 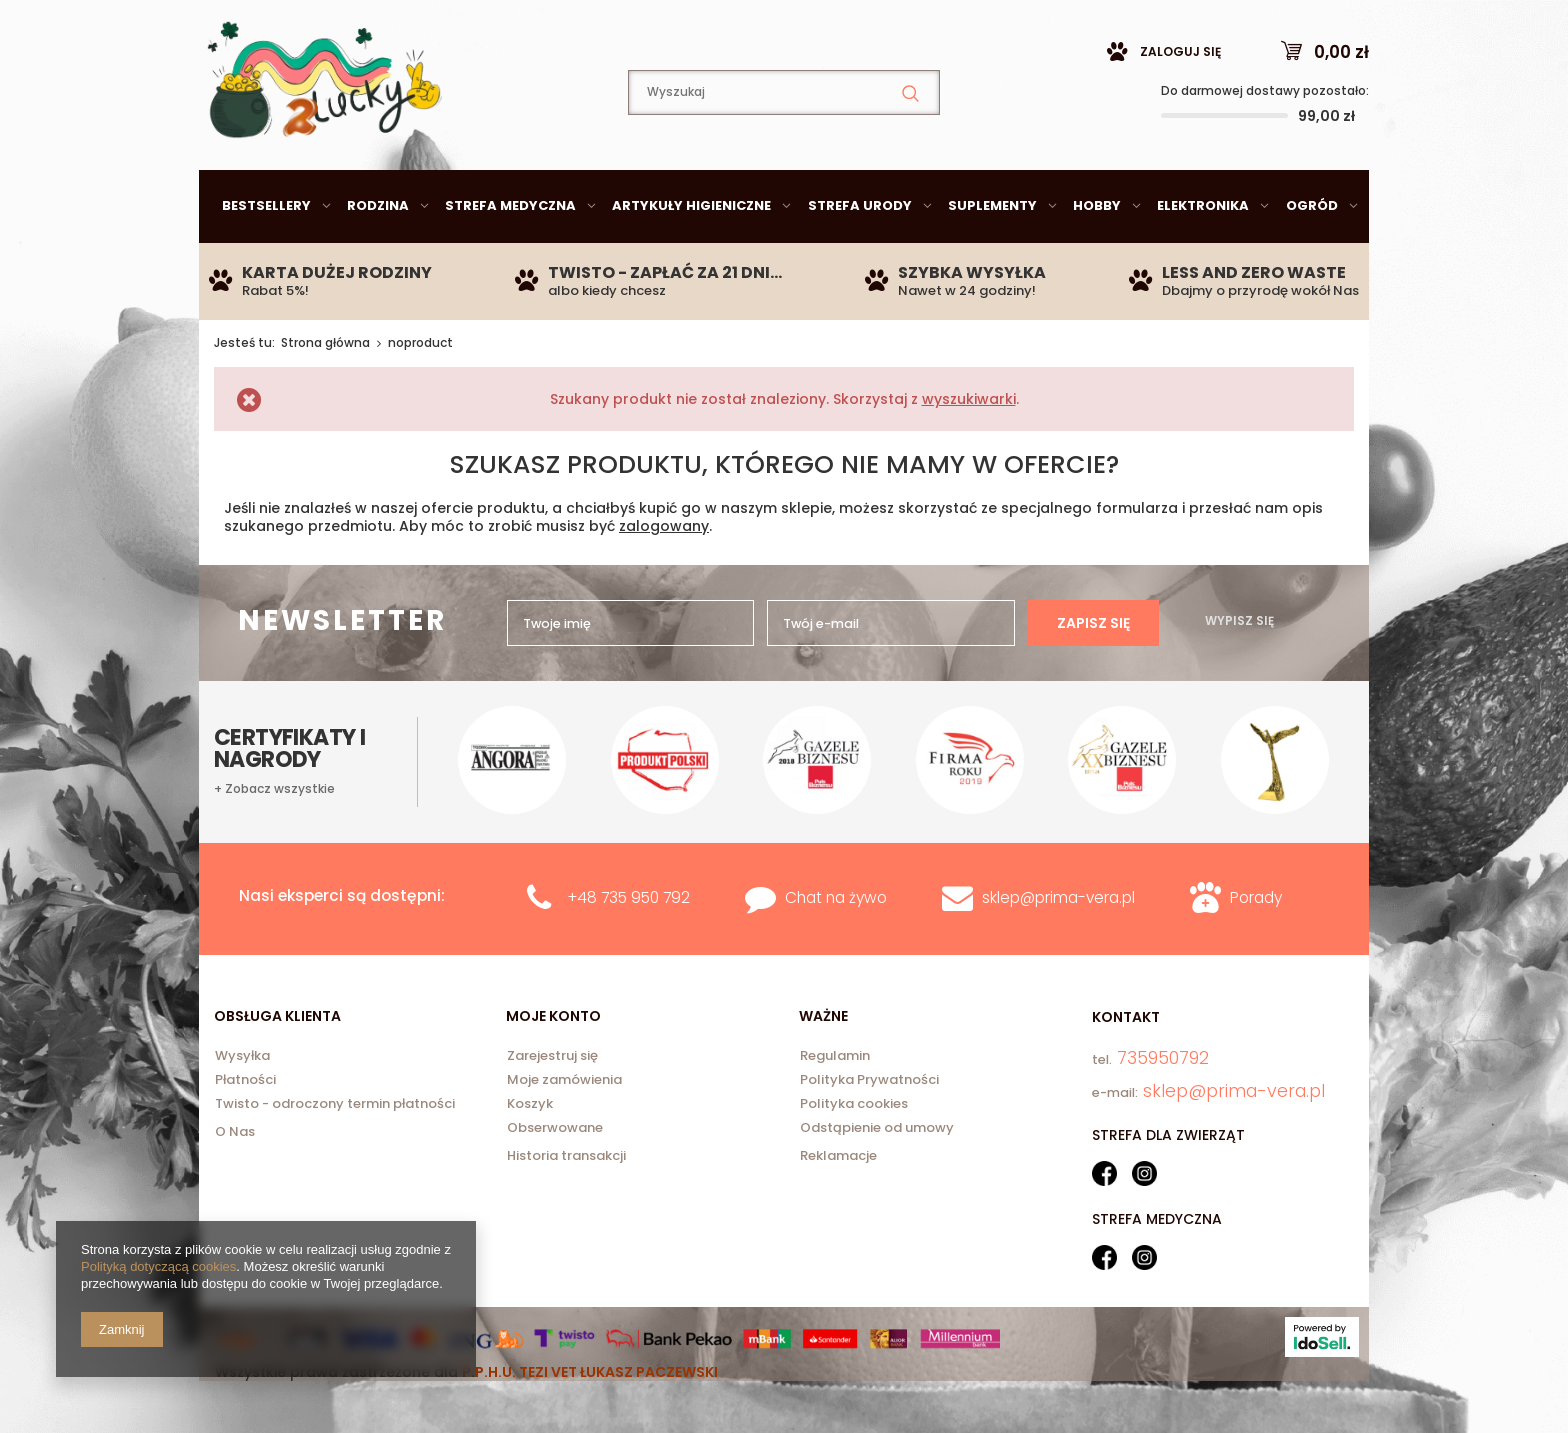 What do you see at coordinates (860, 255) in the screenshot?
I see `Strefa urody` at bounding box center [860, 255].